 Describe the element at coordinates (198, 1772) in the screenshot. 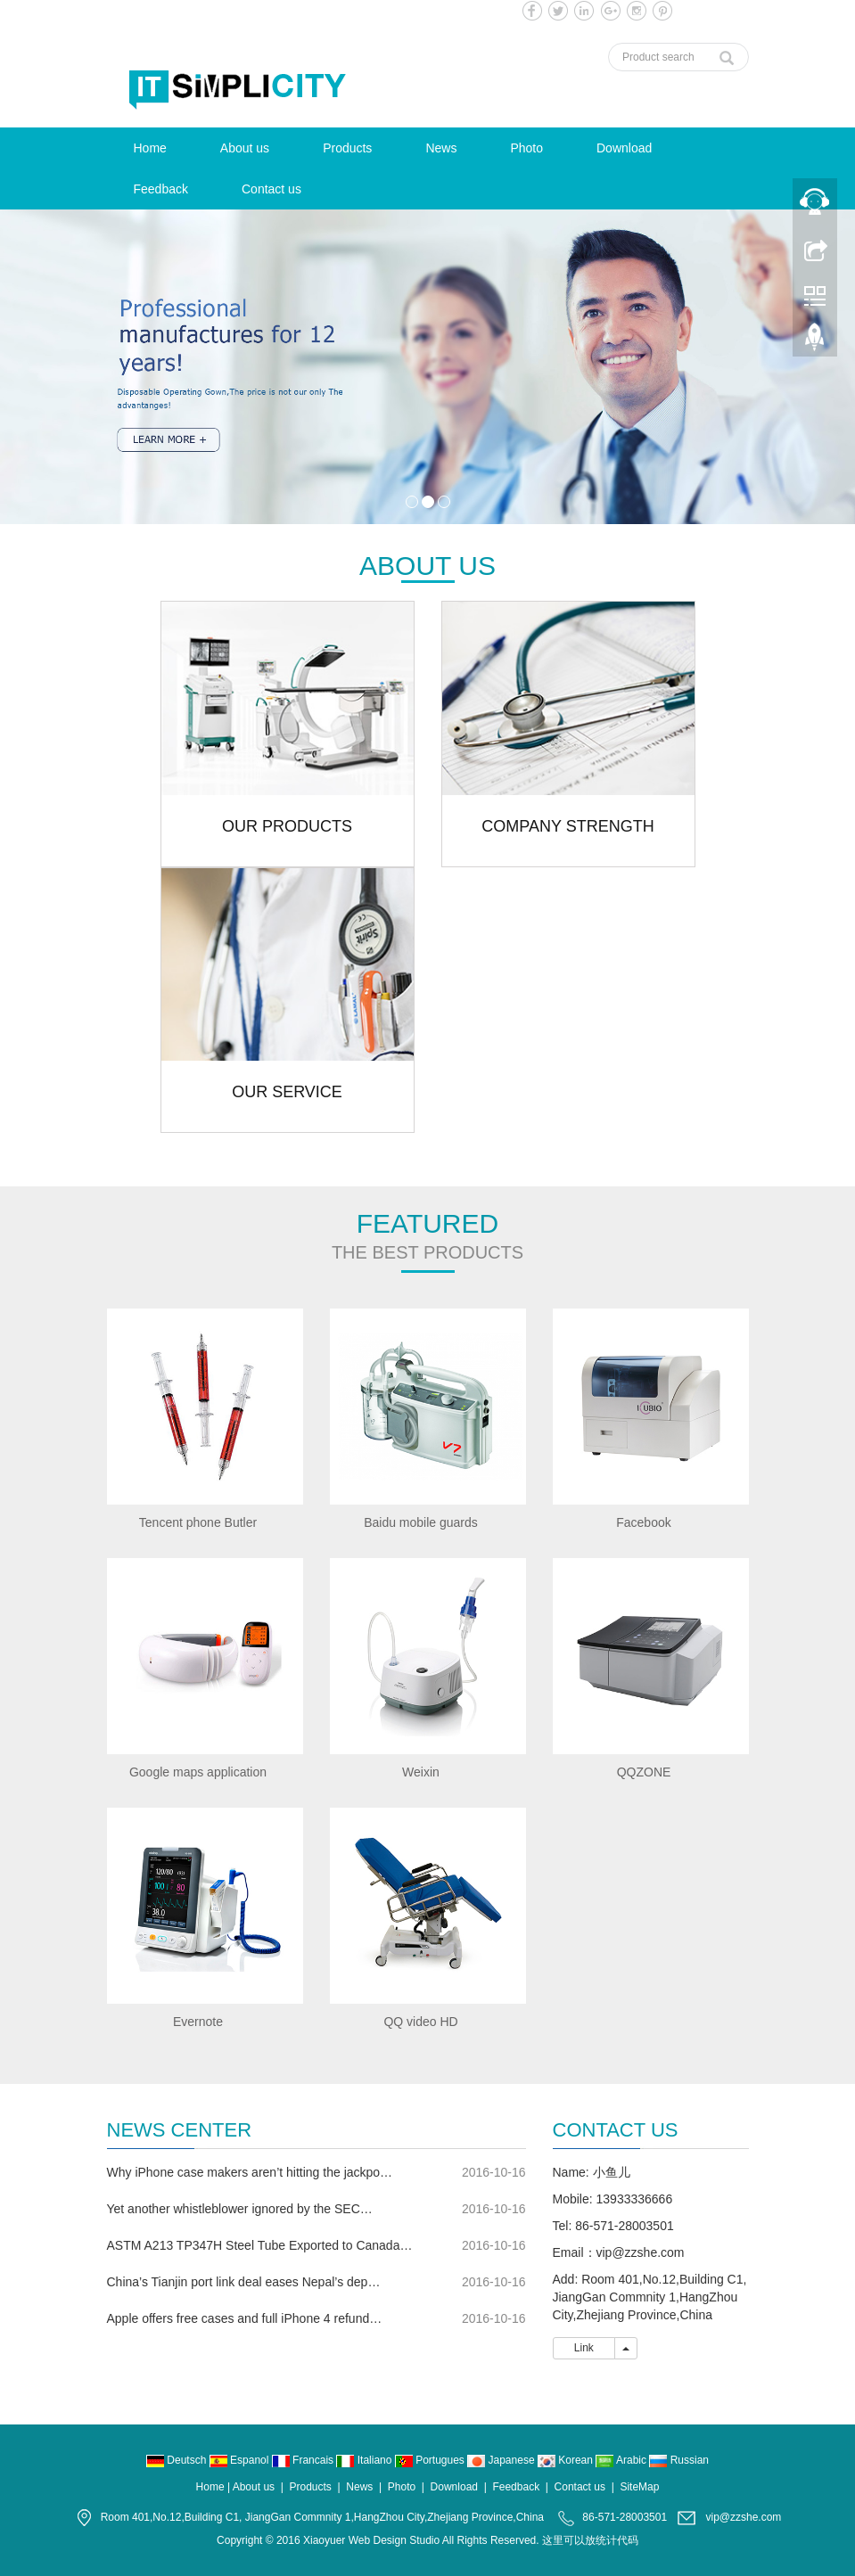

I see `Google maps application` at that location.